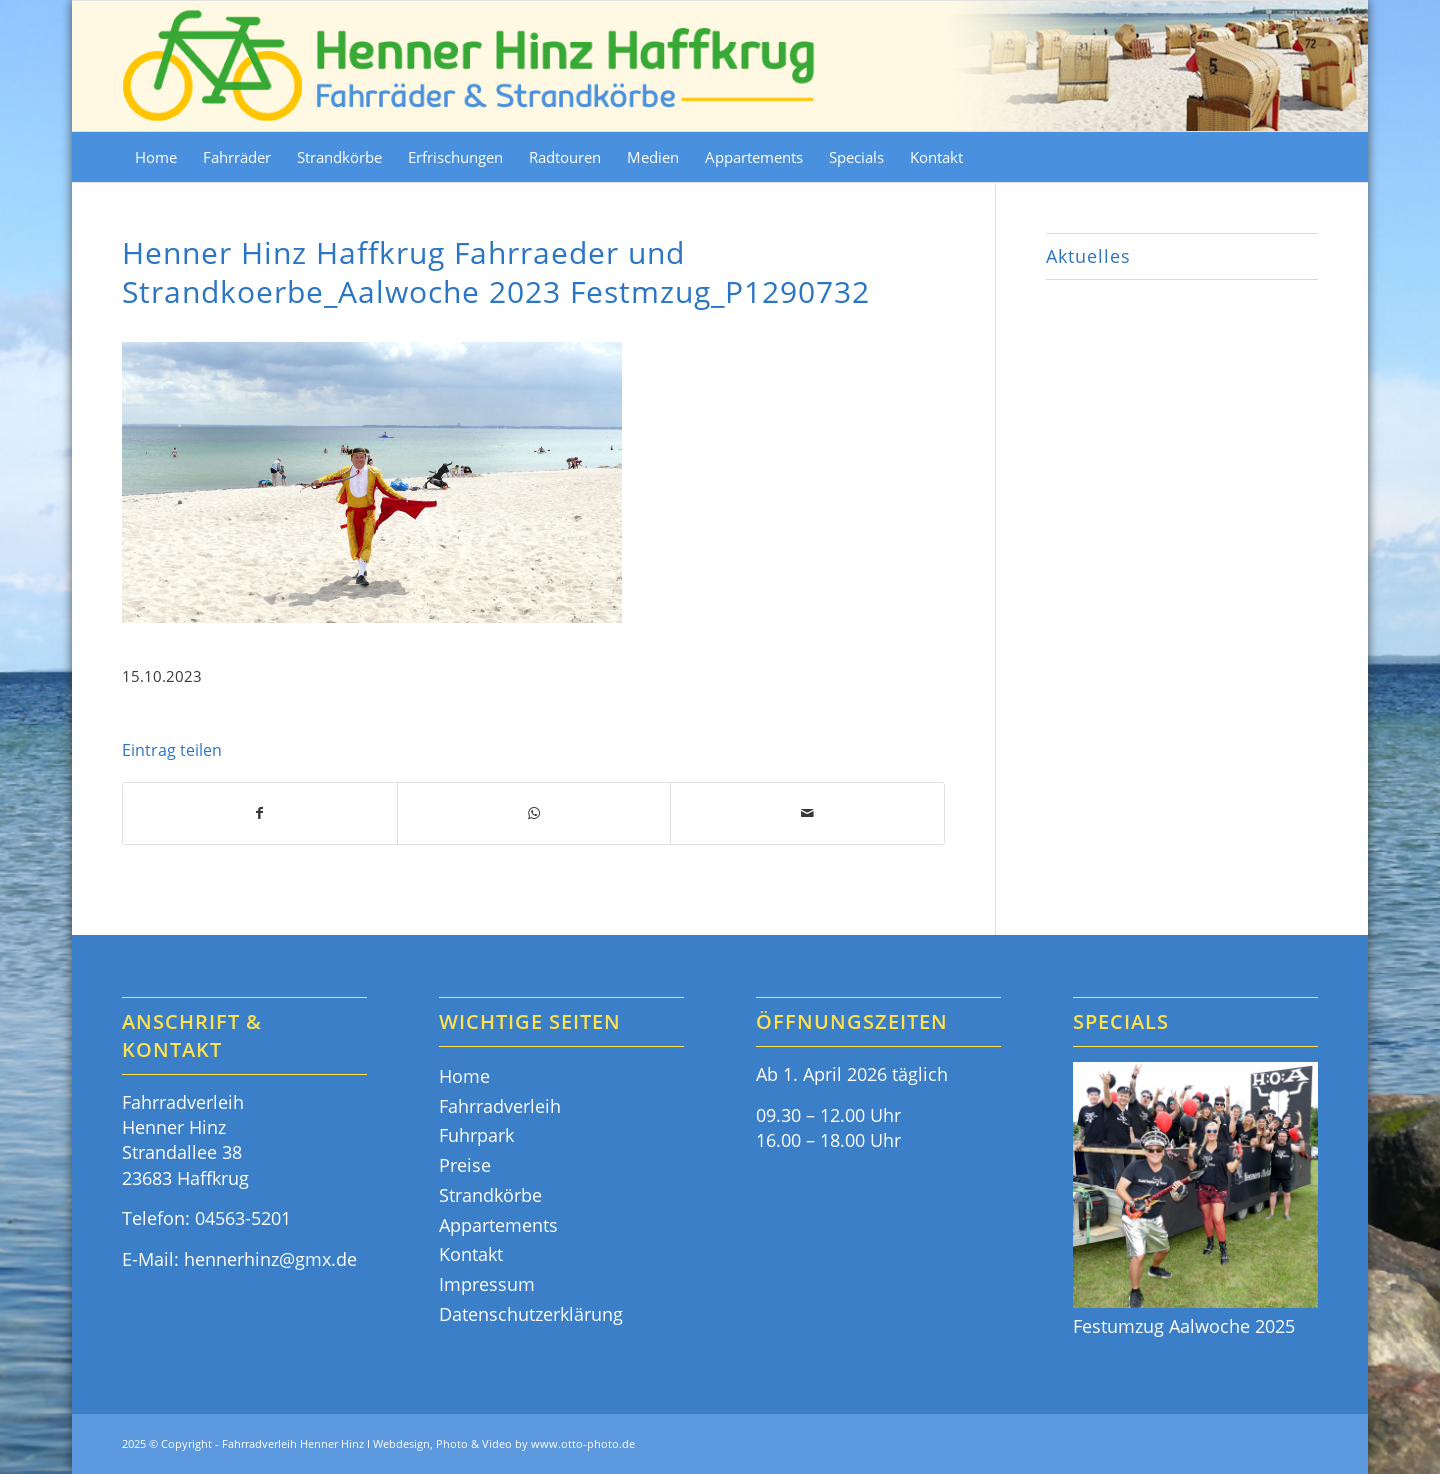  What do you see at coordinates (470, 66) in the screenshot?
I see `[Fahrräder & Strandkörbe - Henner Hinz Haffkrug Ostsee]` at bounding box center [470, 66].